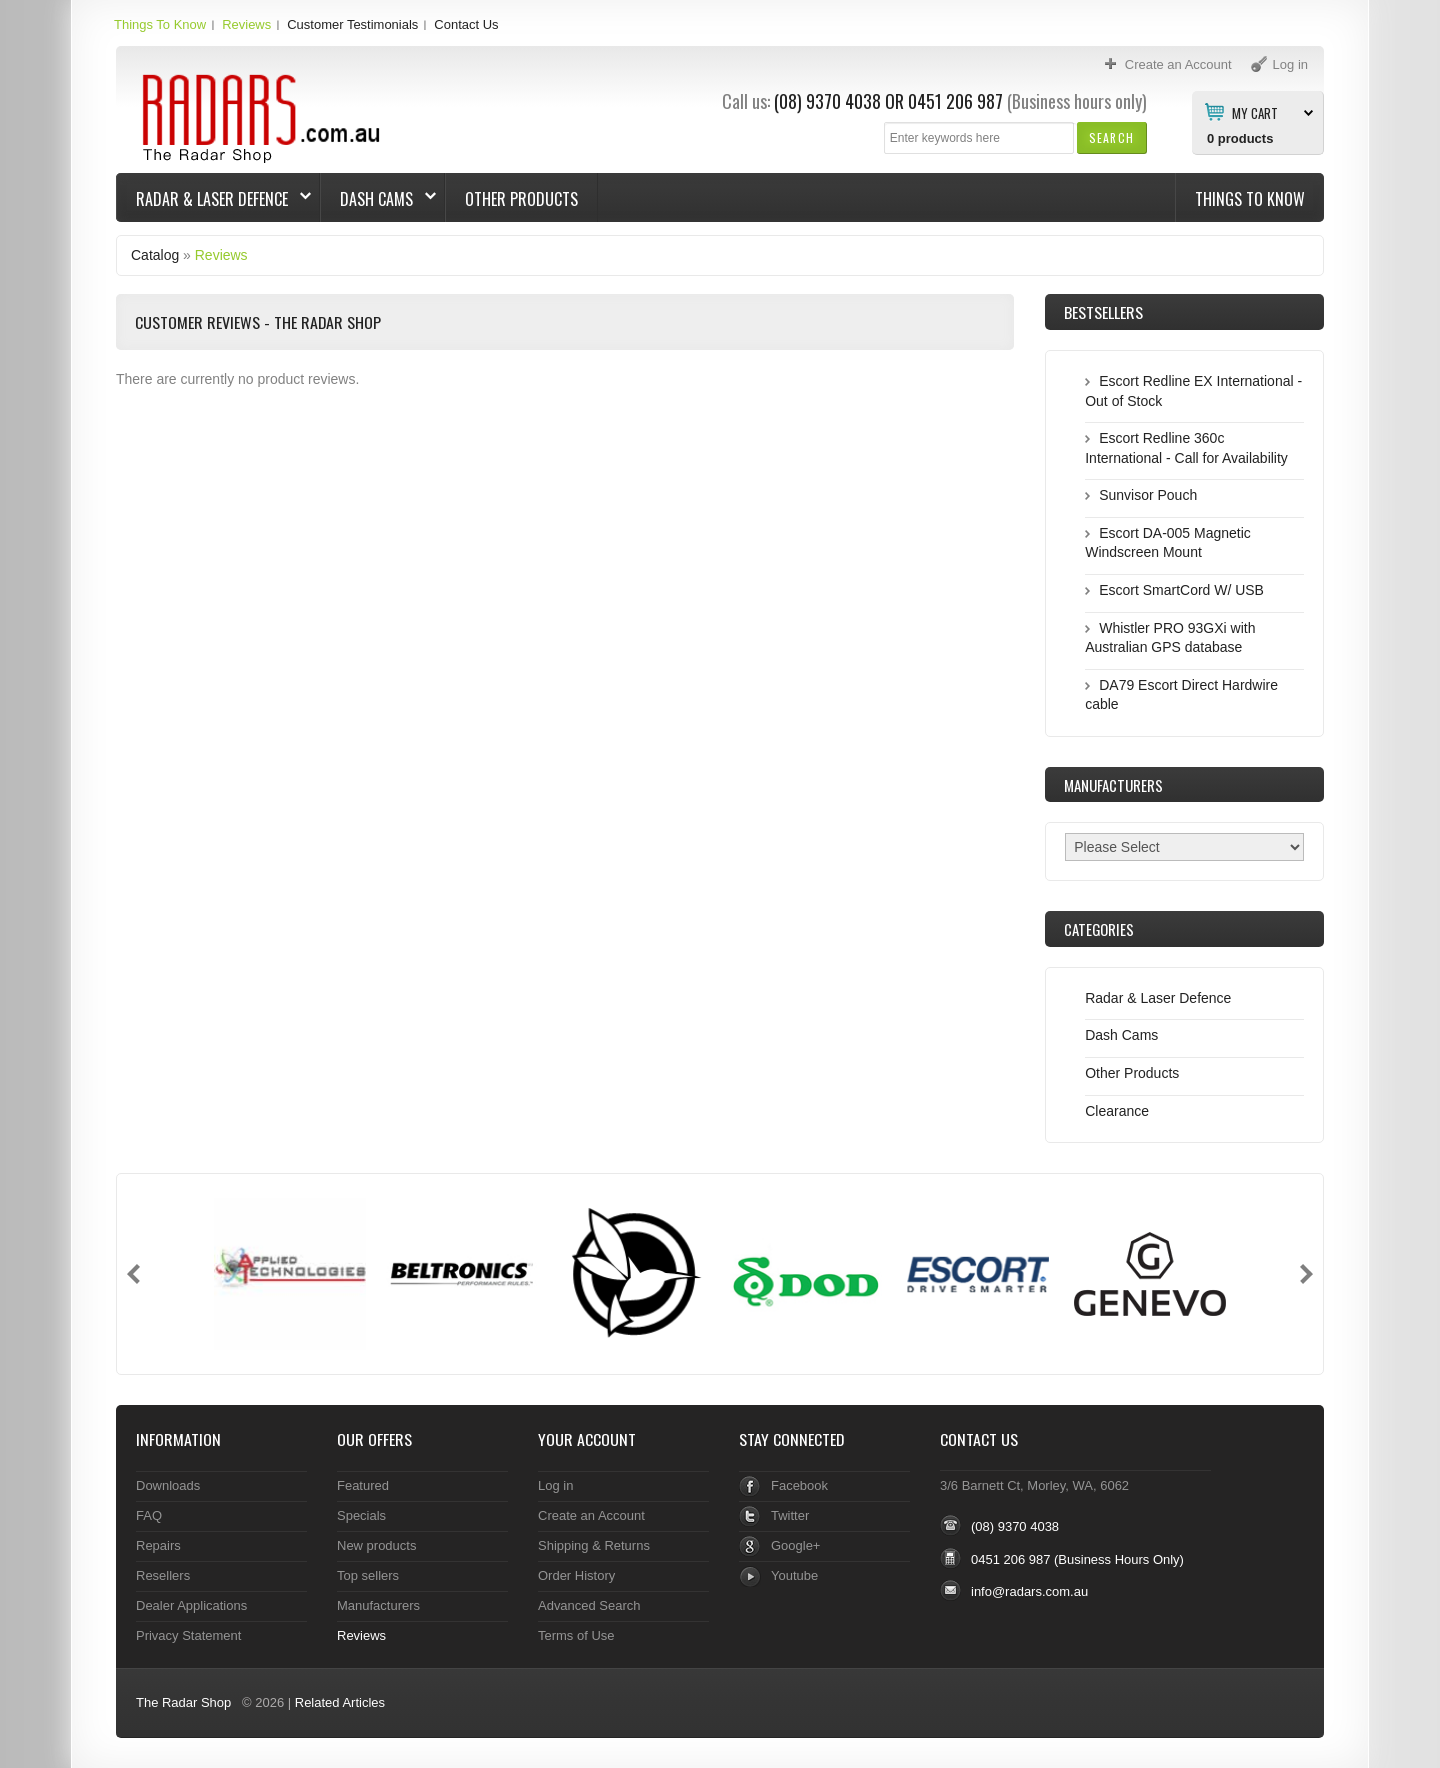  What do you see at coordinates (799, 1485) in the screenshot?
I see `Facebook` at bounding box center [799, 1485].